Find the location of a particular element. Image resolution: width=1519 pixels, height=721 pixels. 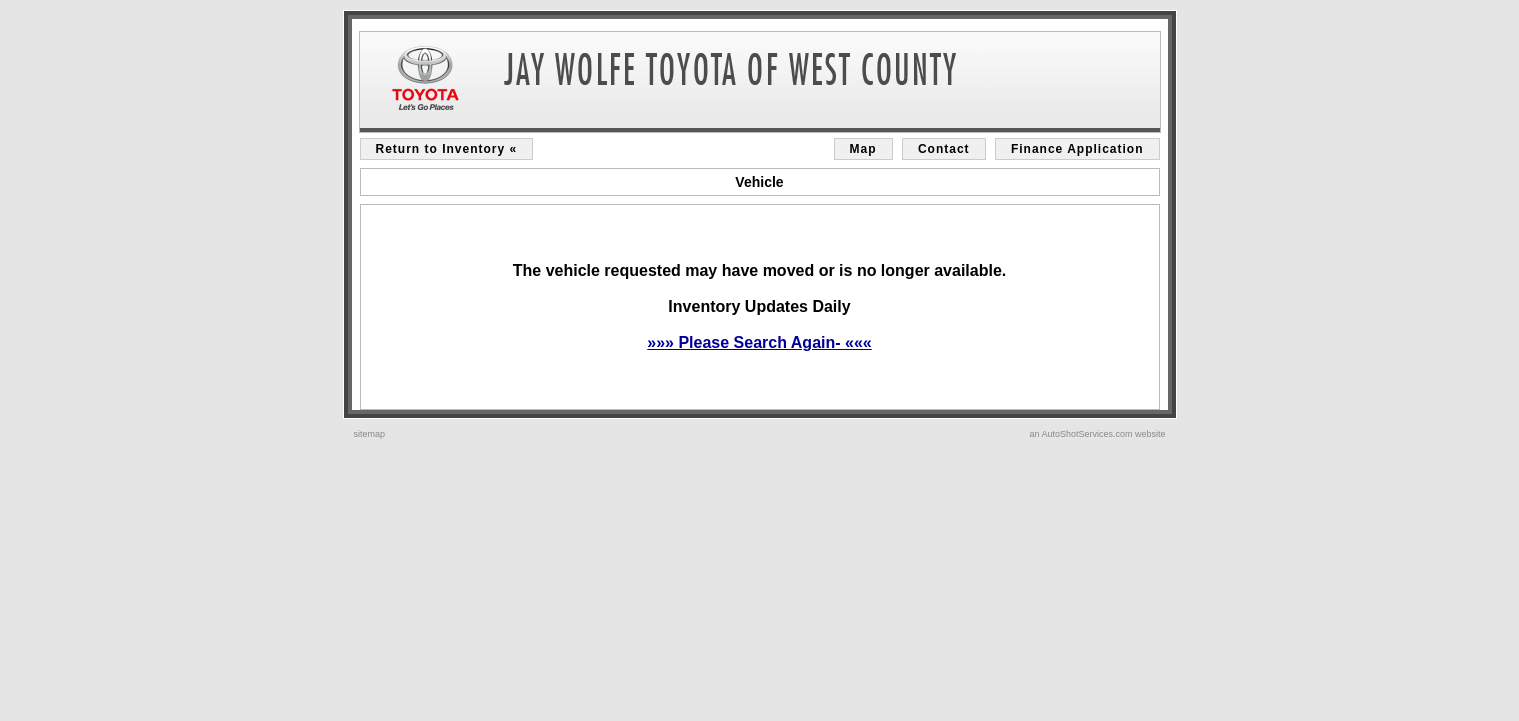

Contact is located at coordinates (944, 149).